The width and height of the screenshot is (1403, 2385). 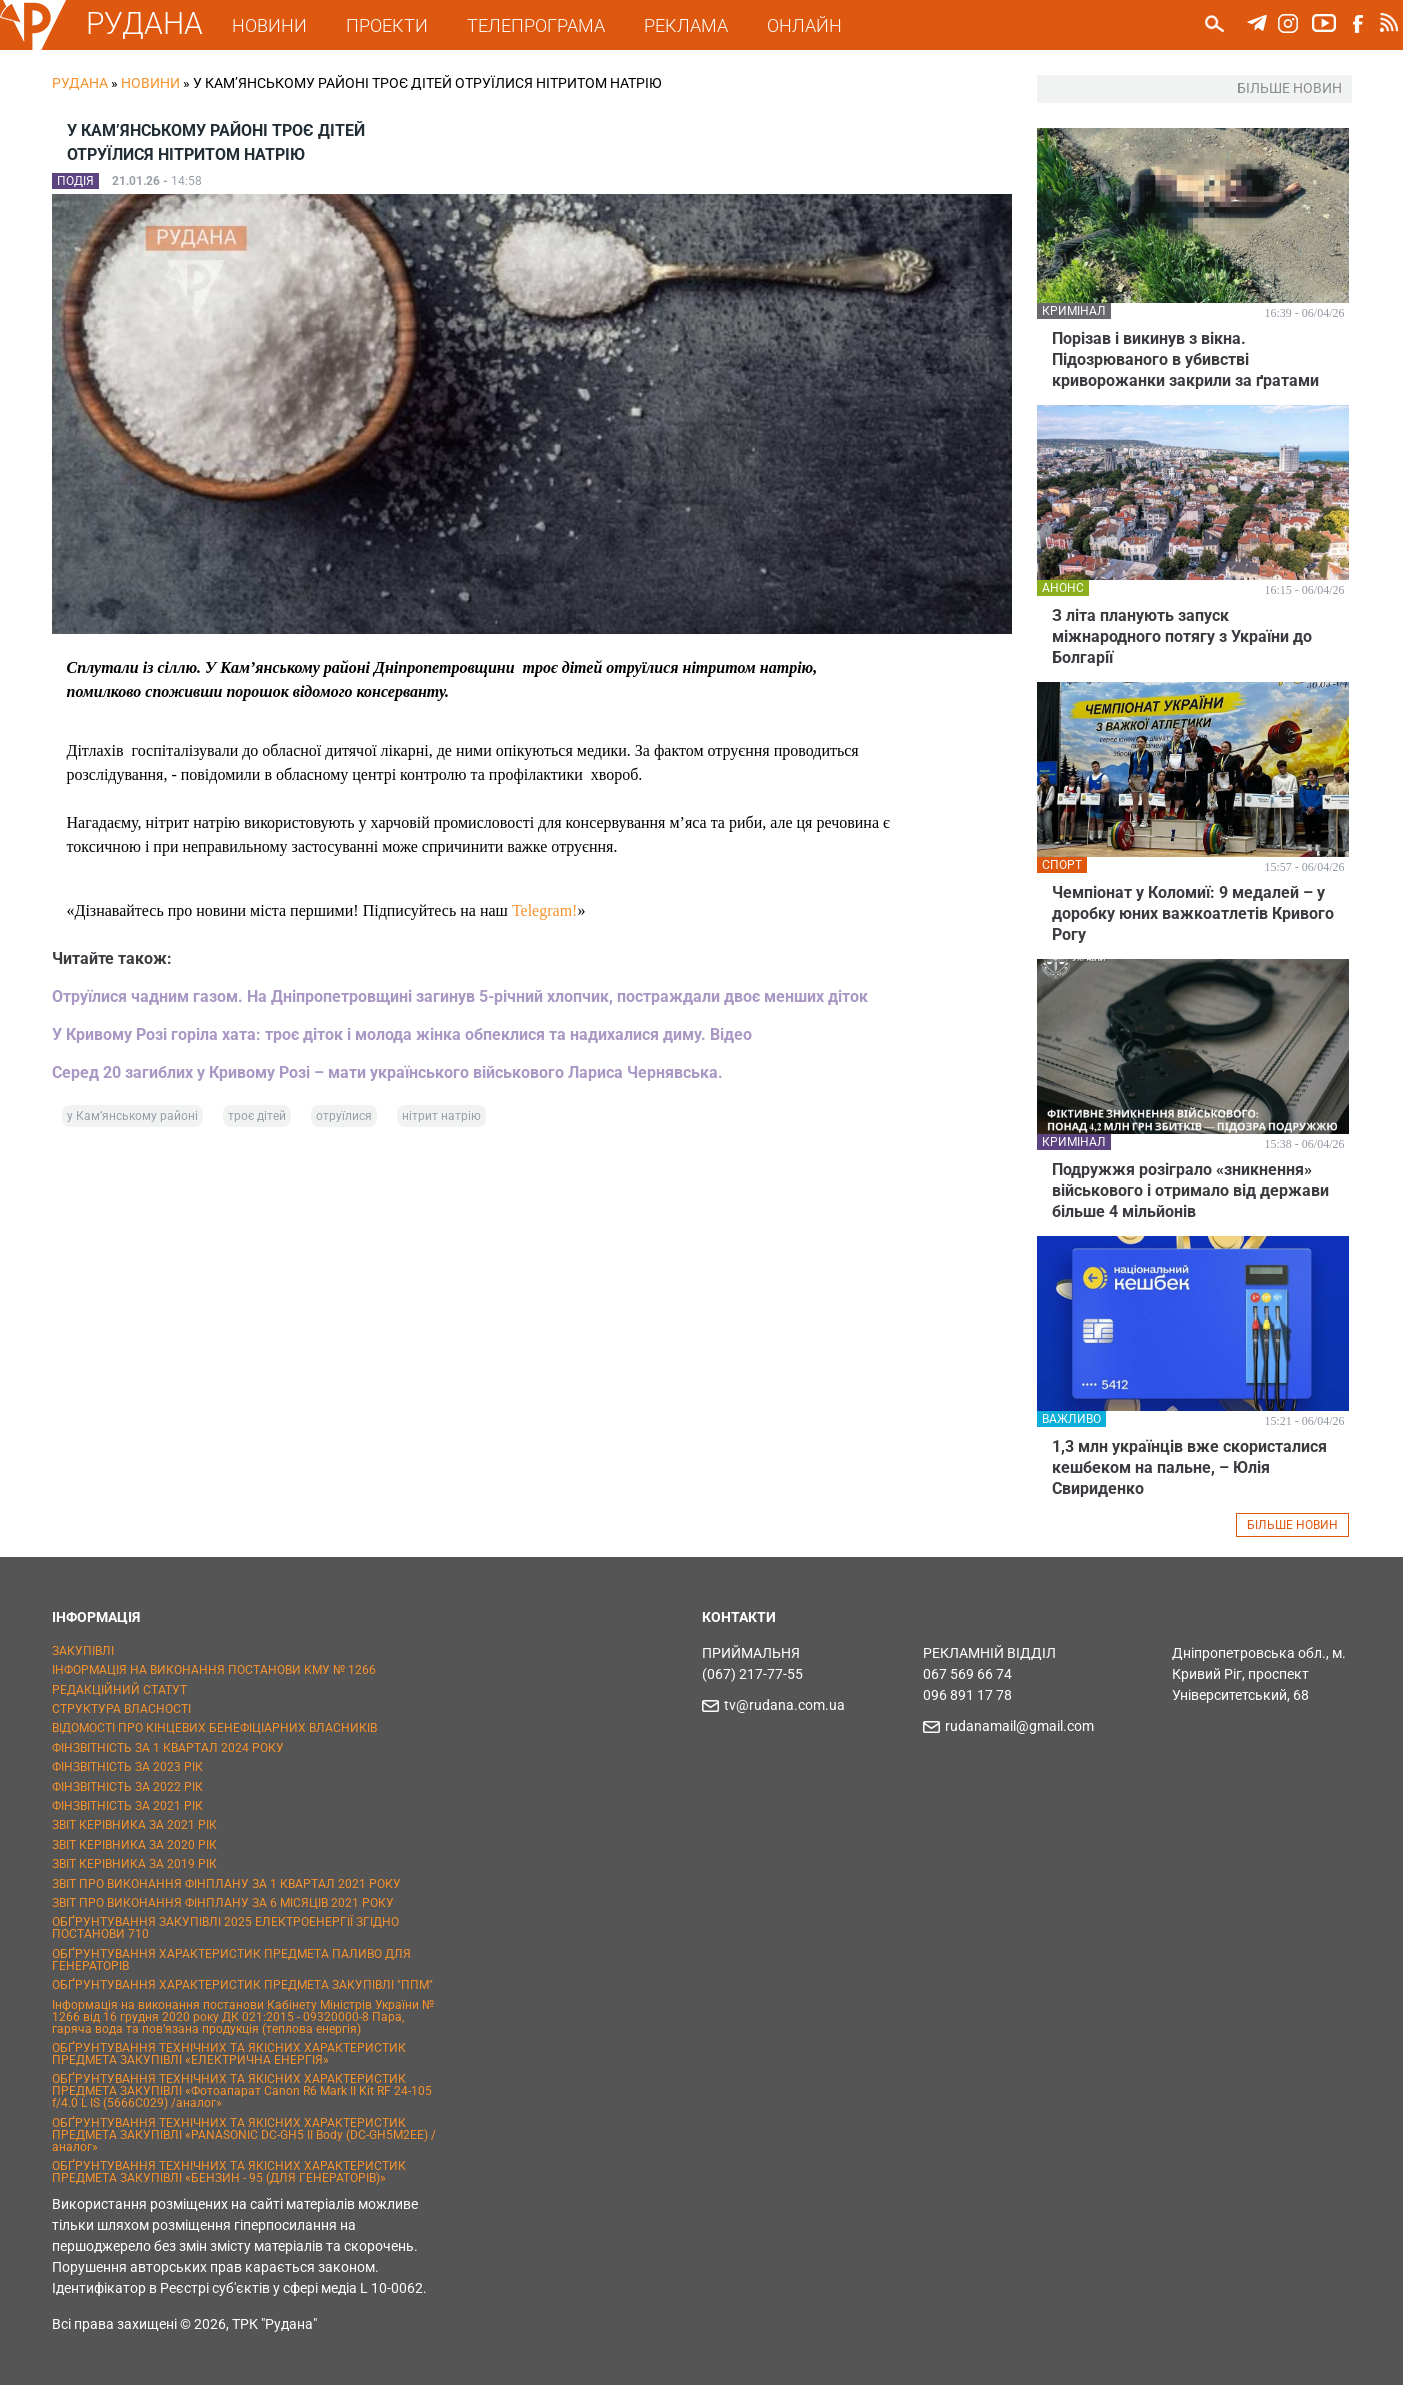 I want to click on ФІНЗВІТНІСТЬ ЗА 2023 РІК, so click(x=127, y=1767).